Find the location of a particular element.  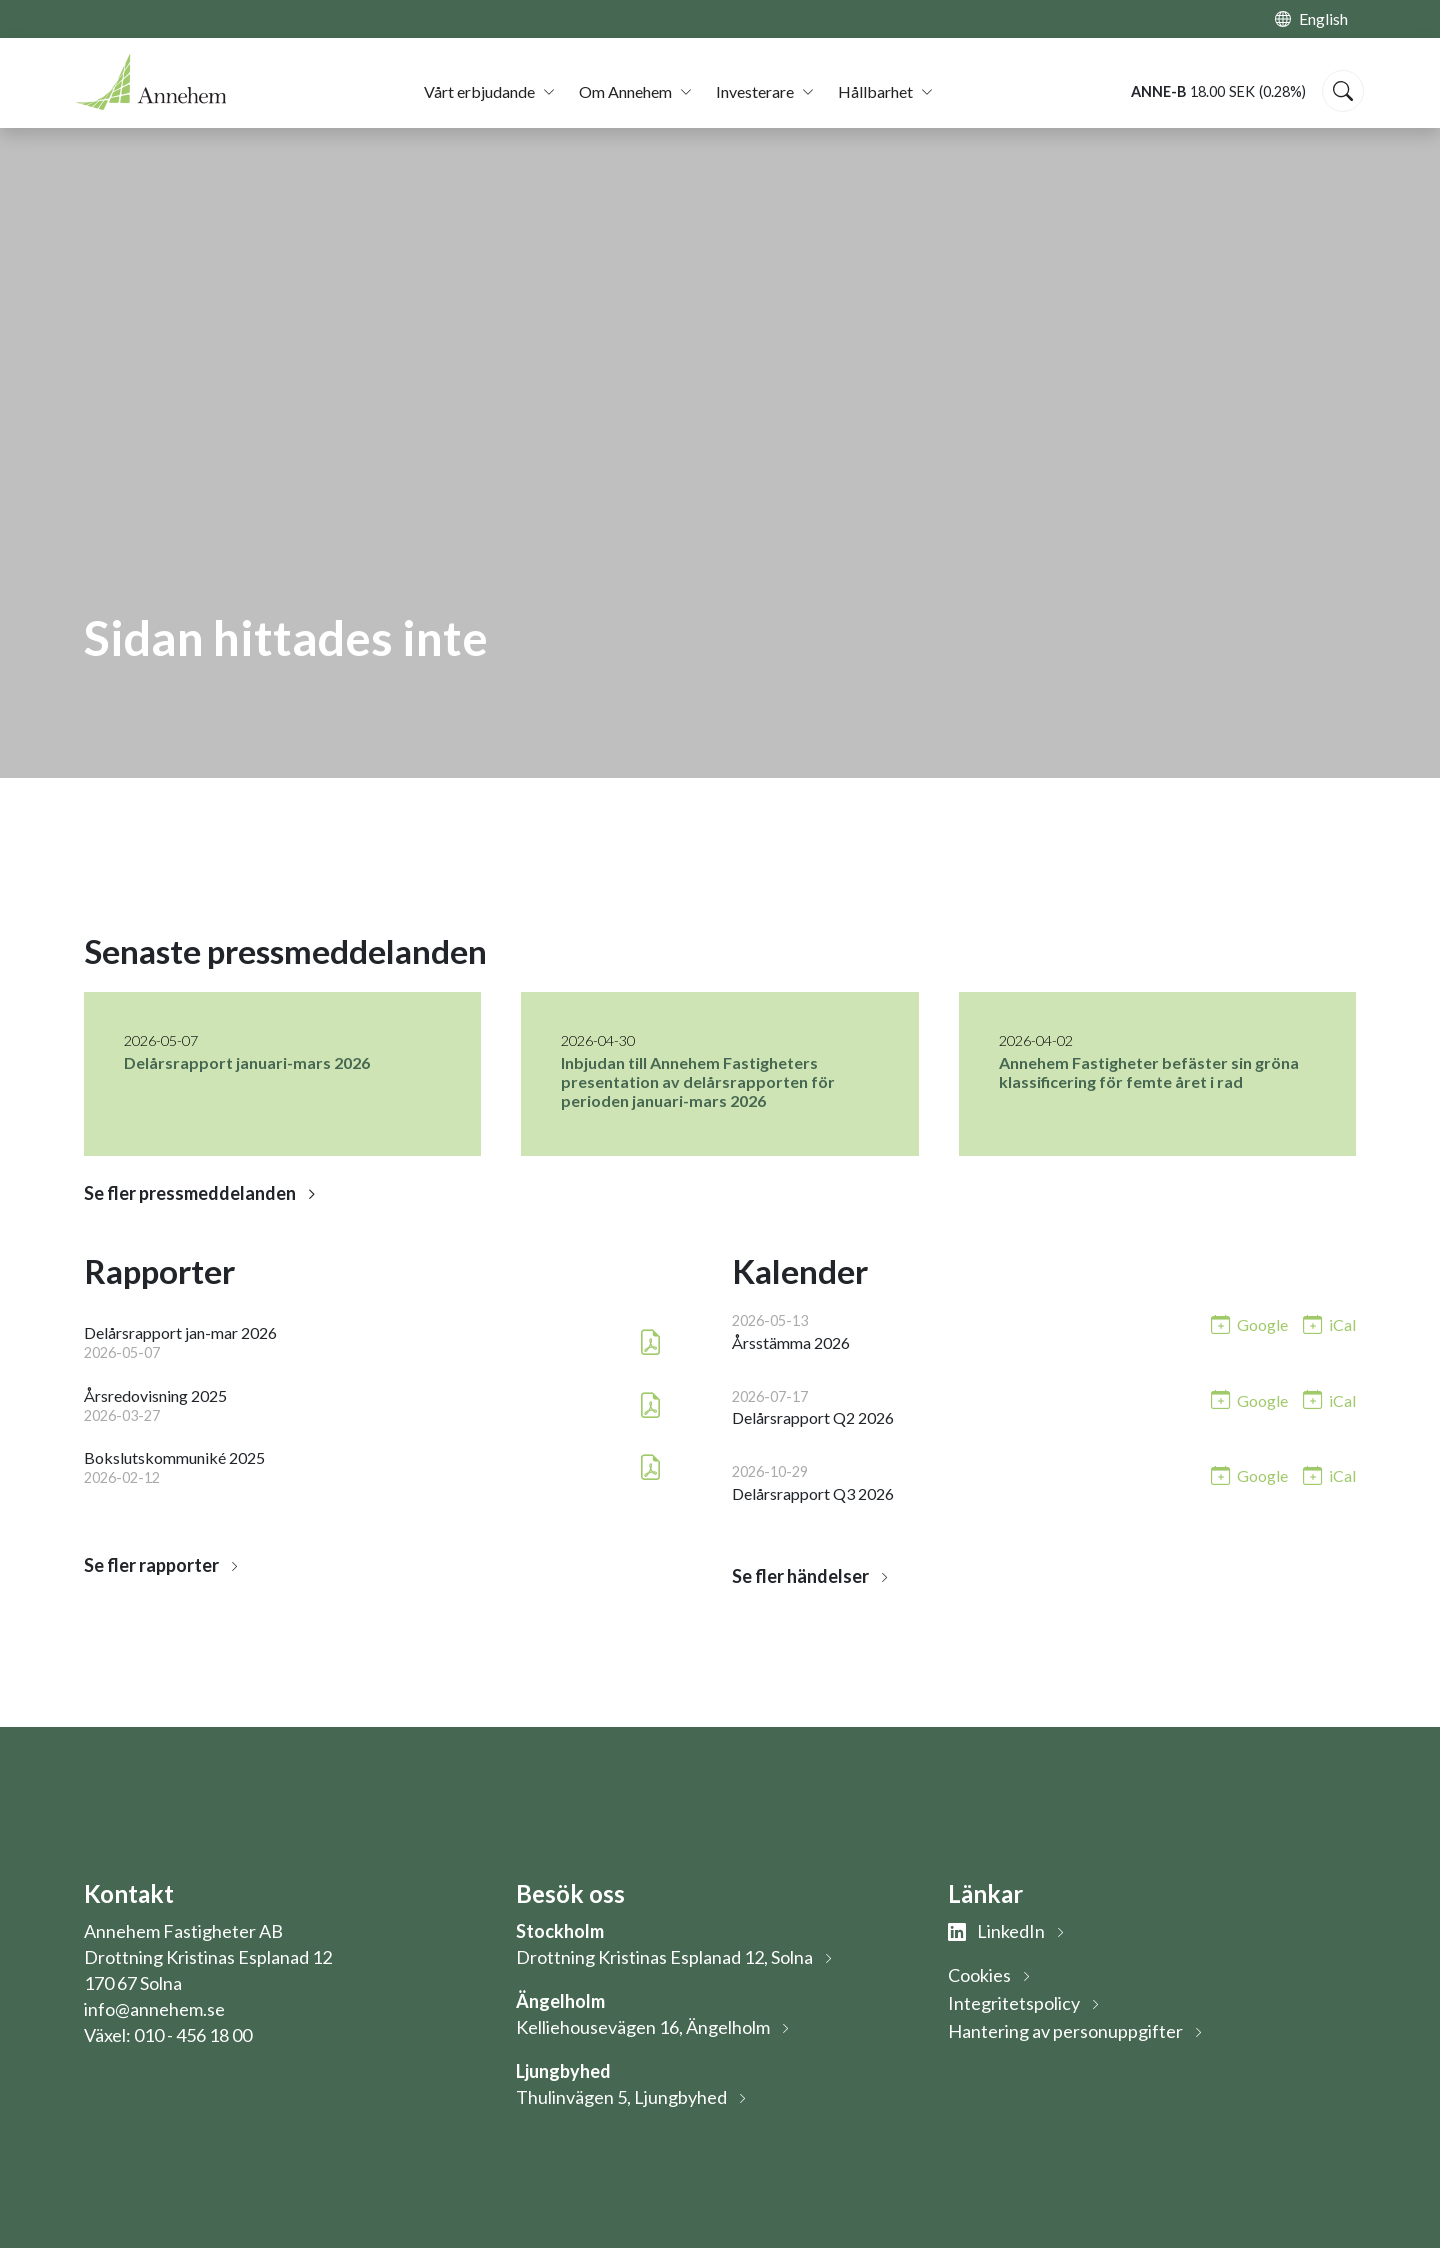

Cookies is located at coordinates (979, 1975).